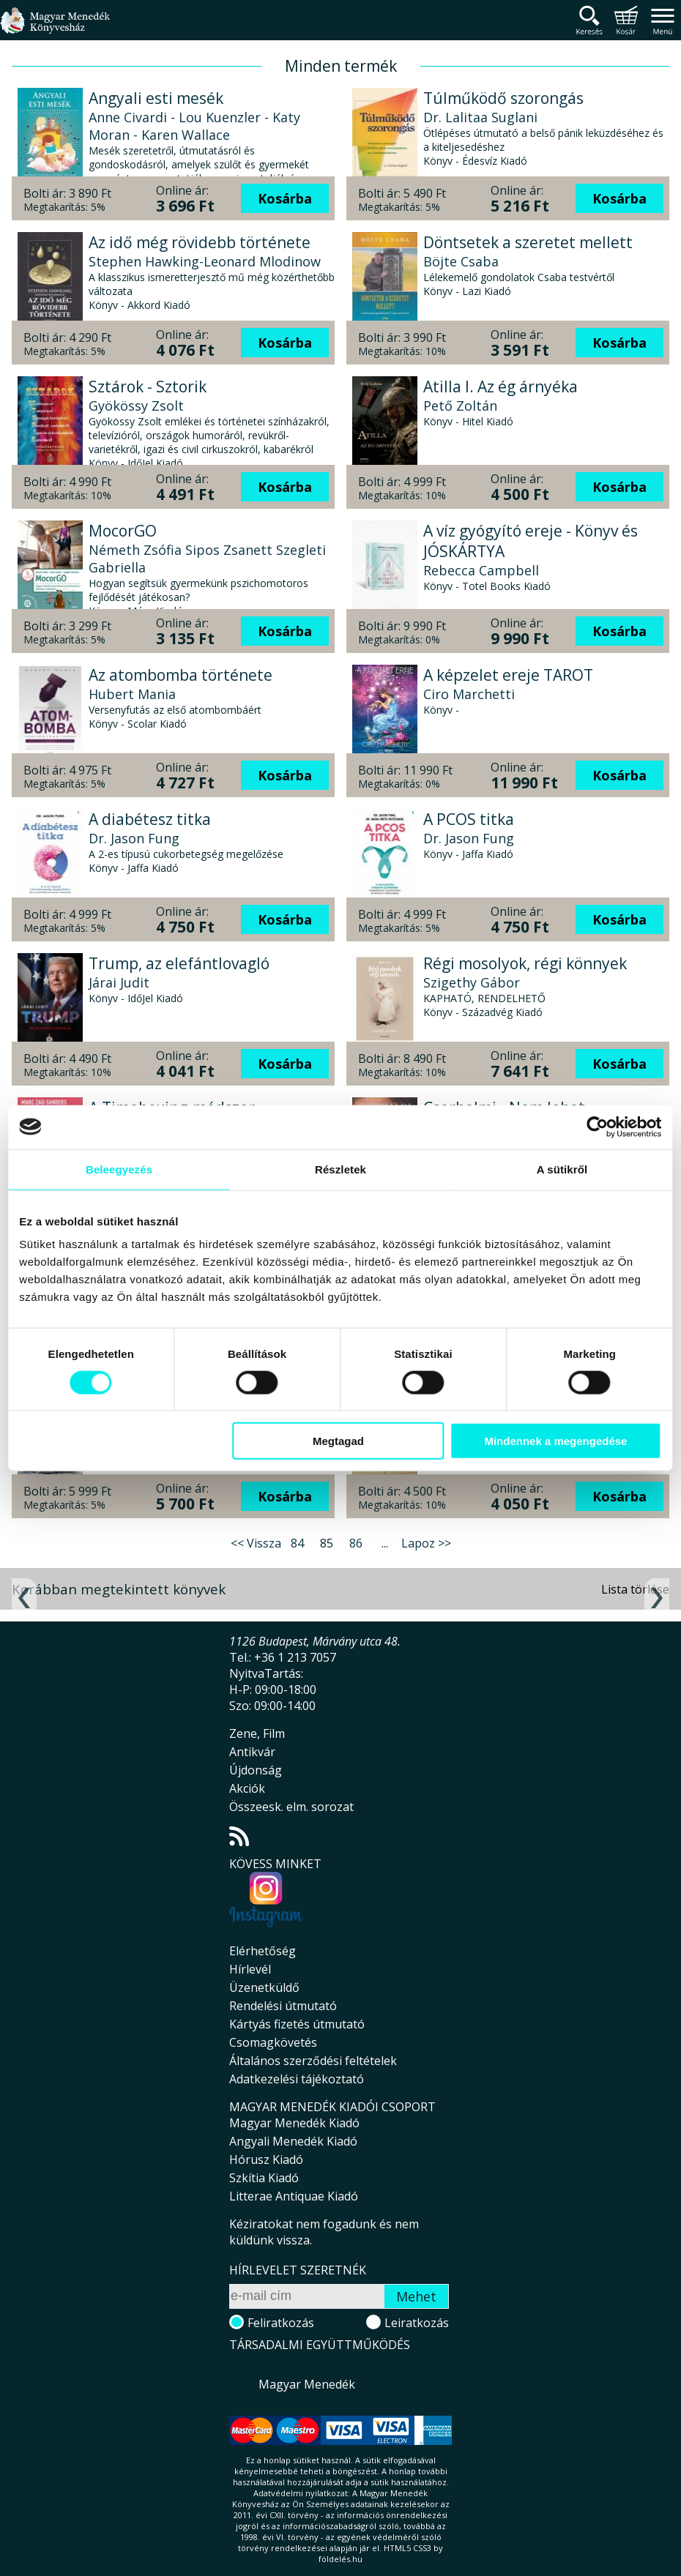 This screenshot has width=681, height=2576. I want to click on Hórusz Kiadó, so click(266, 2159).